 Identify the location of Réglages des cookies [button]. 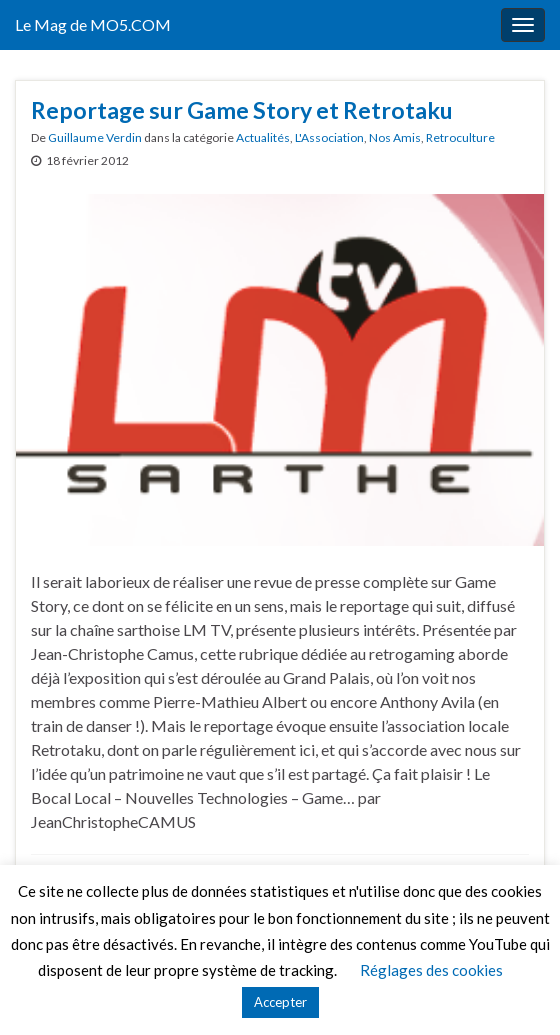
(431, 970).